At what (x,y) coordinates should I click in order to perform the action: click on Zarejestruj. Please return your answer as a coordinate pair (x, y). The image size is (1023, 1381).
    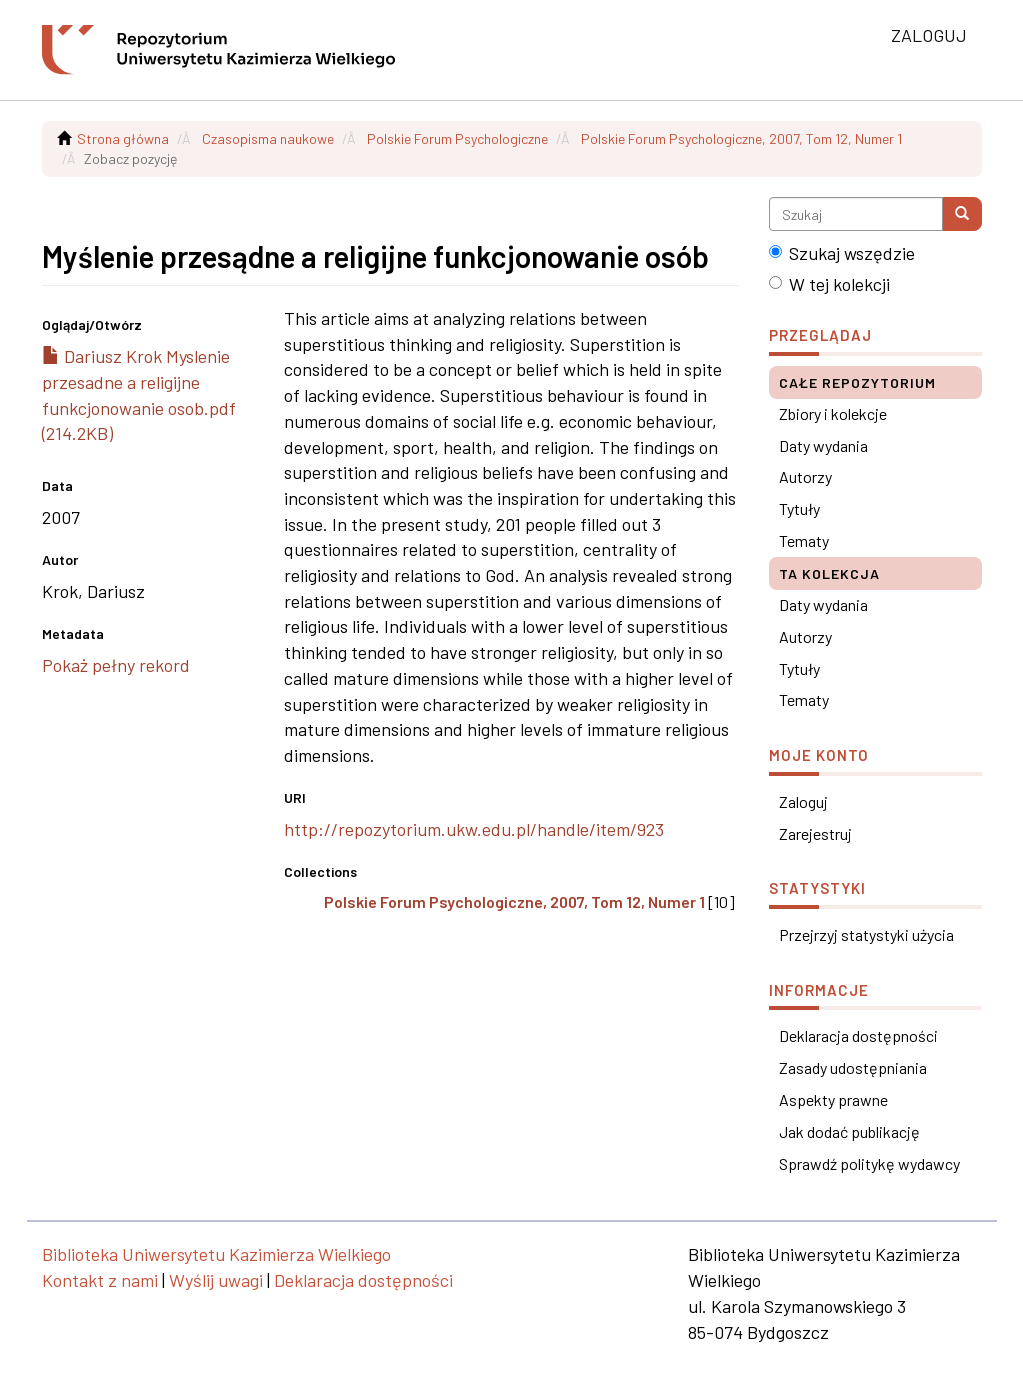
    Looking at the image, I should click on (815, 833).